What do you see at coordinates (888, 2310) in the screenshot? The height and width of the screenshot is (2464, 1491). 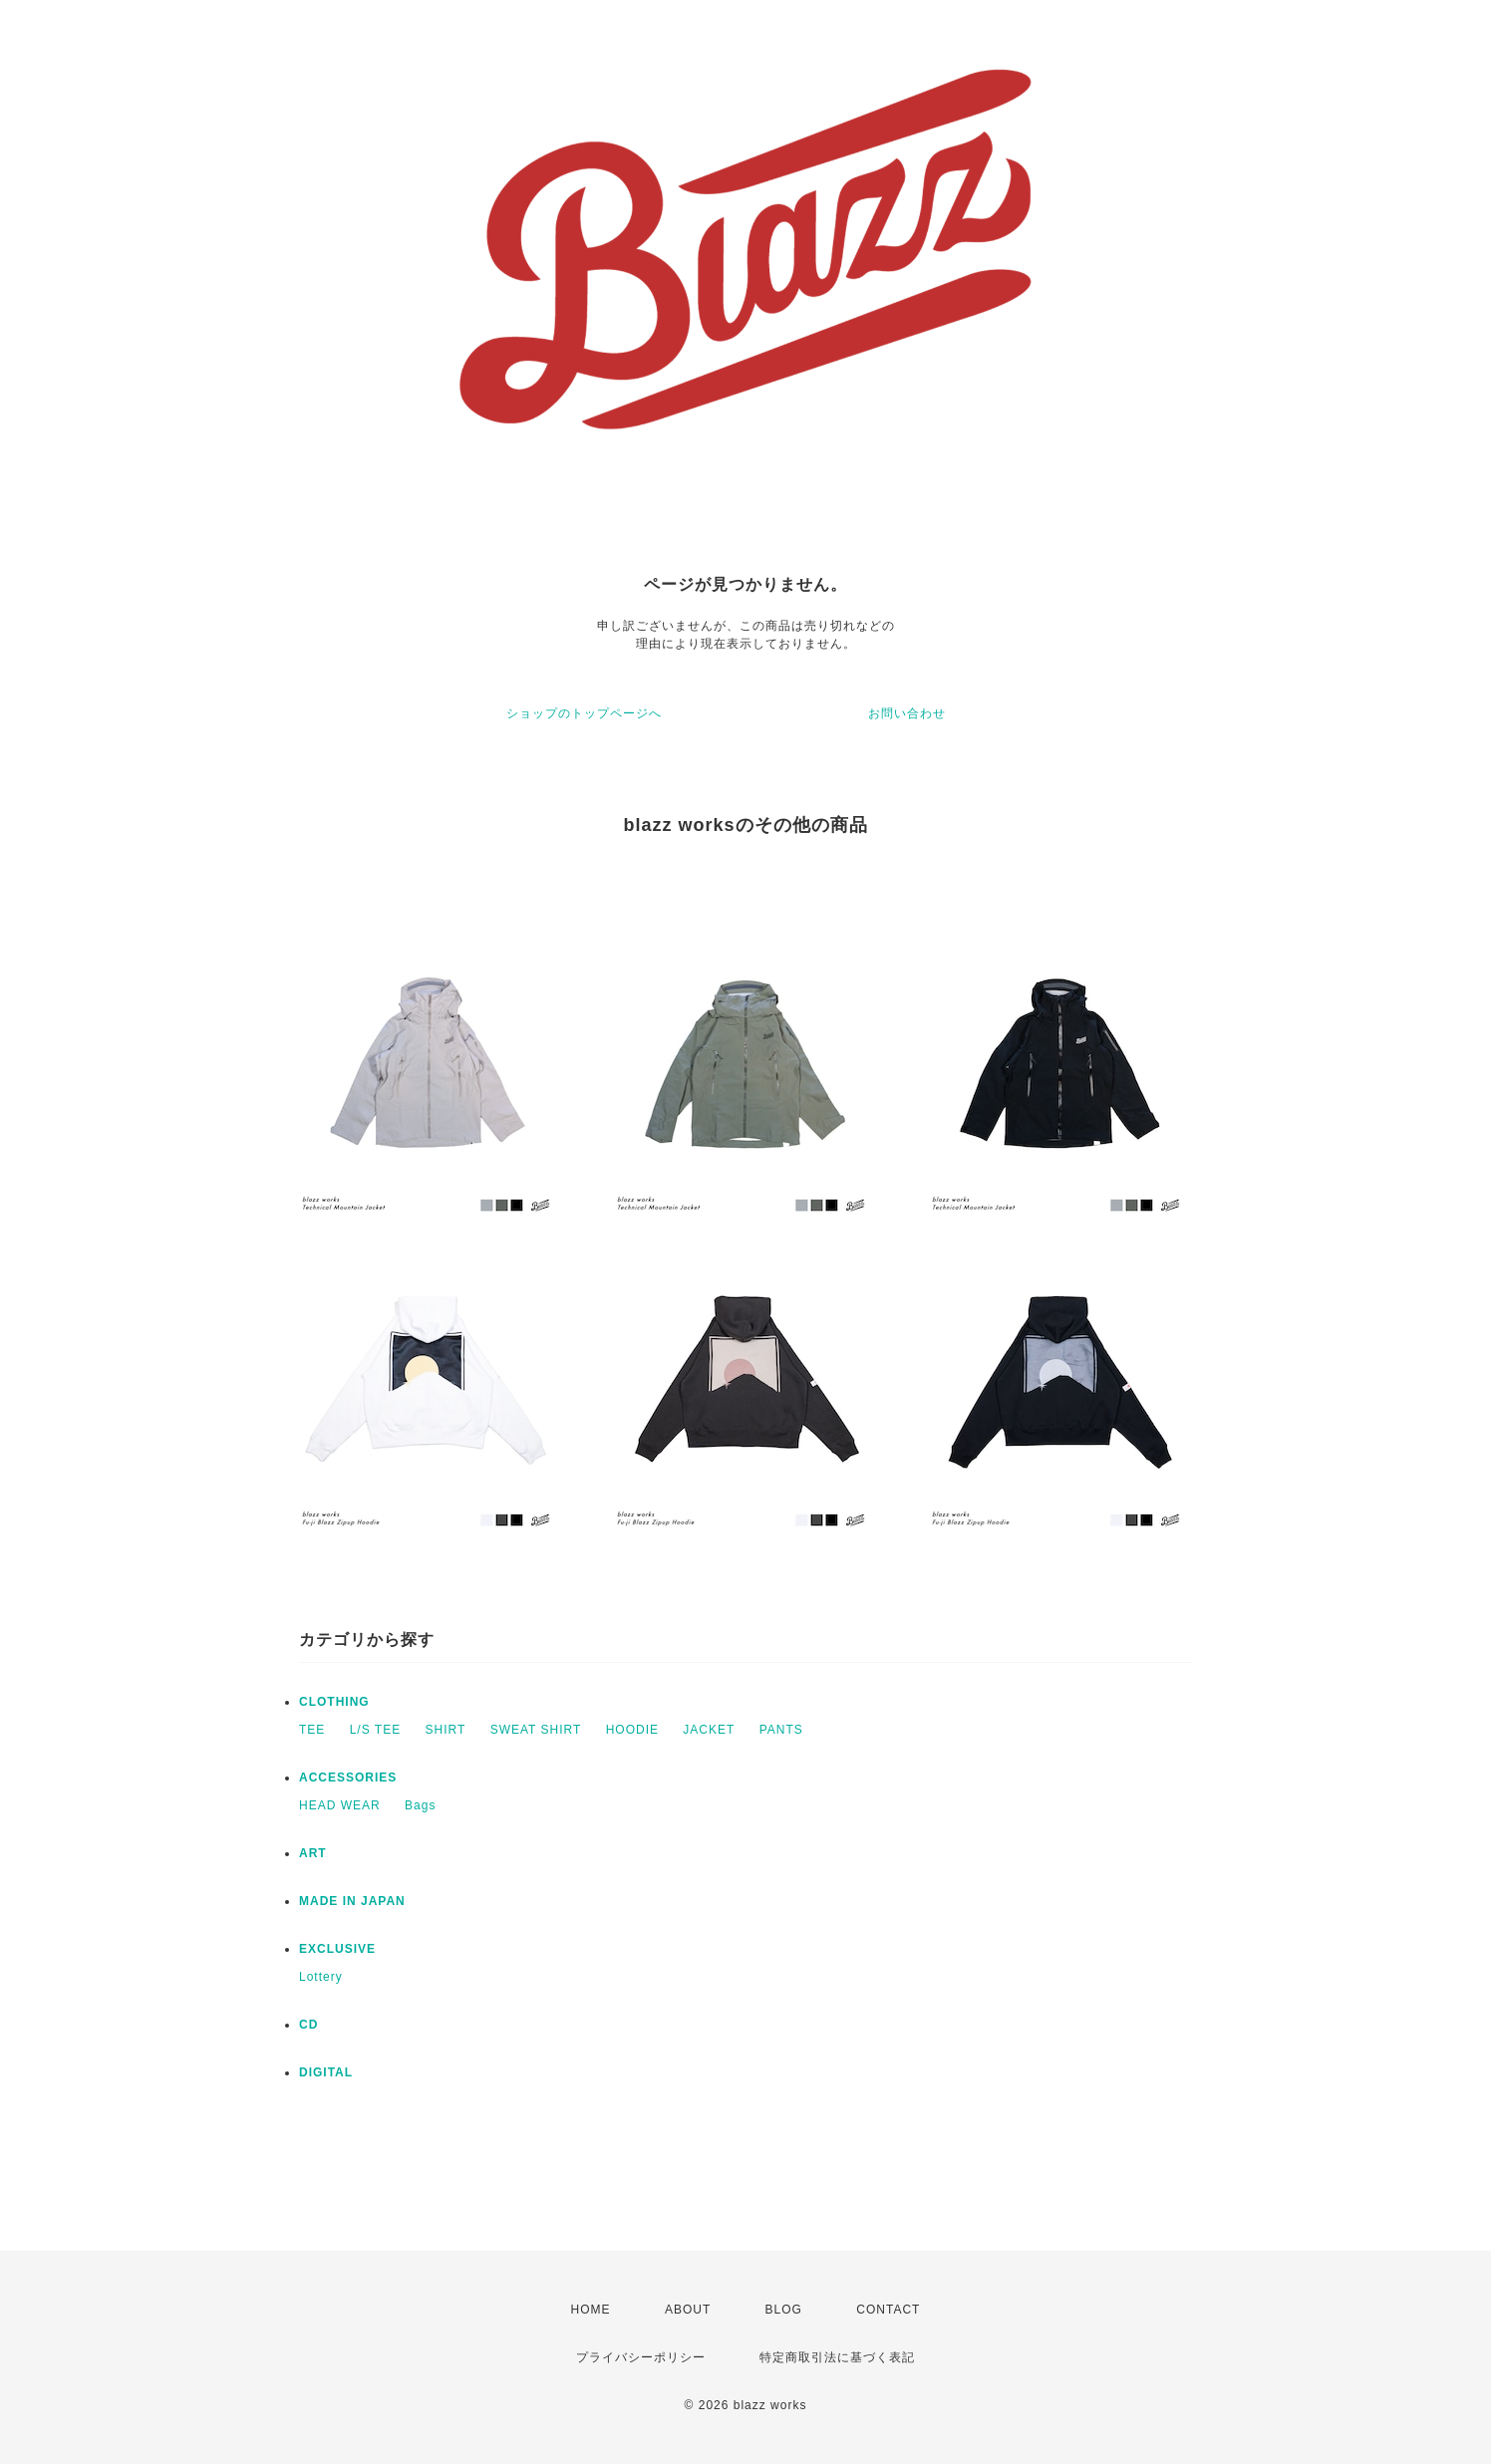 I see `CONTACT` at bounding box center [888, 2310].